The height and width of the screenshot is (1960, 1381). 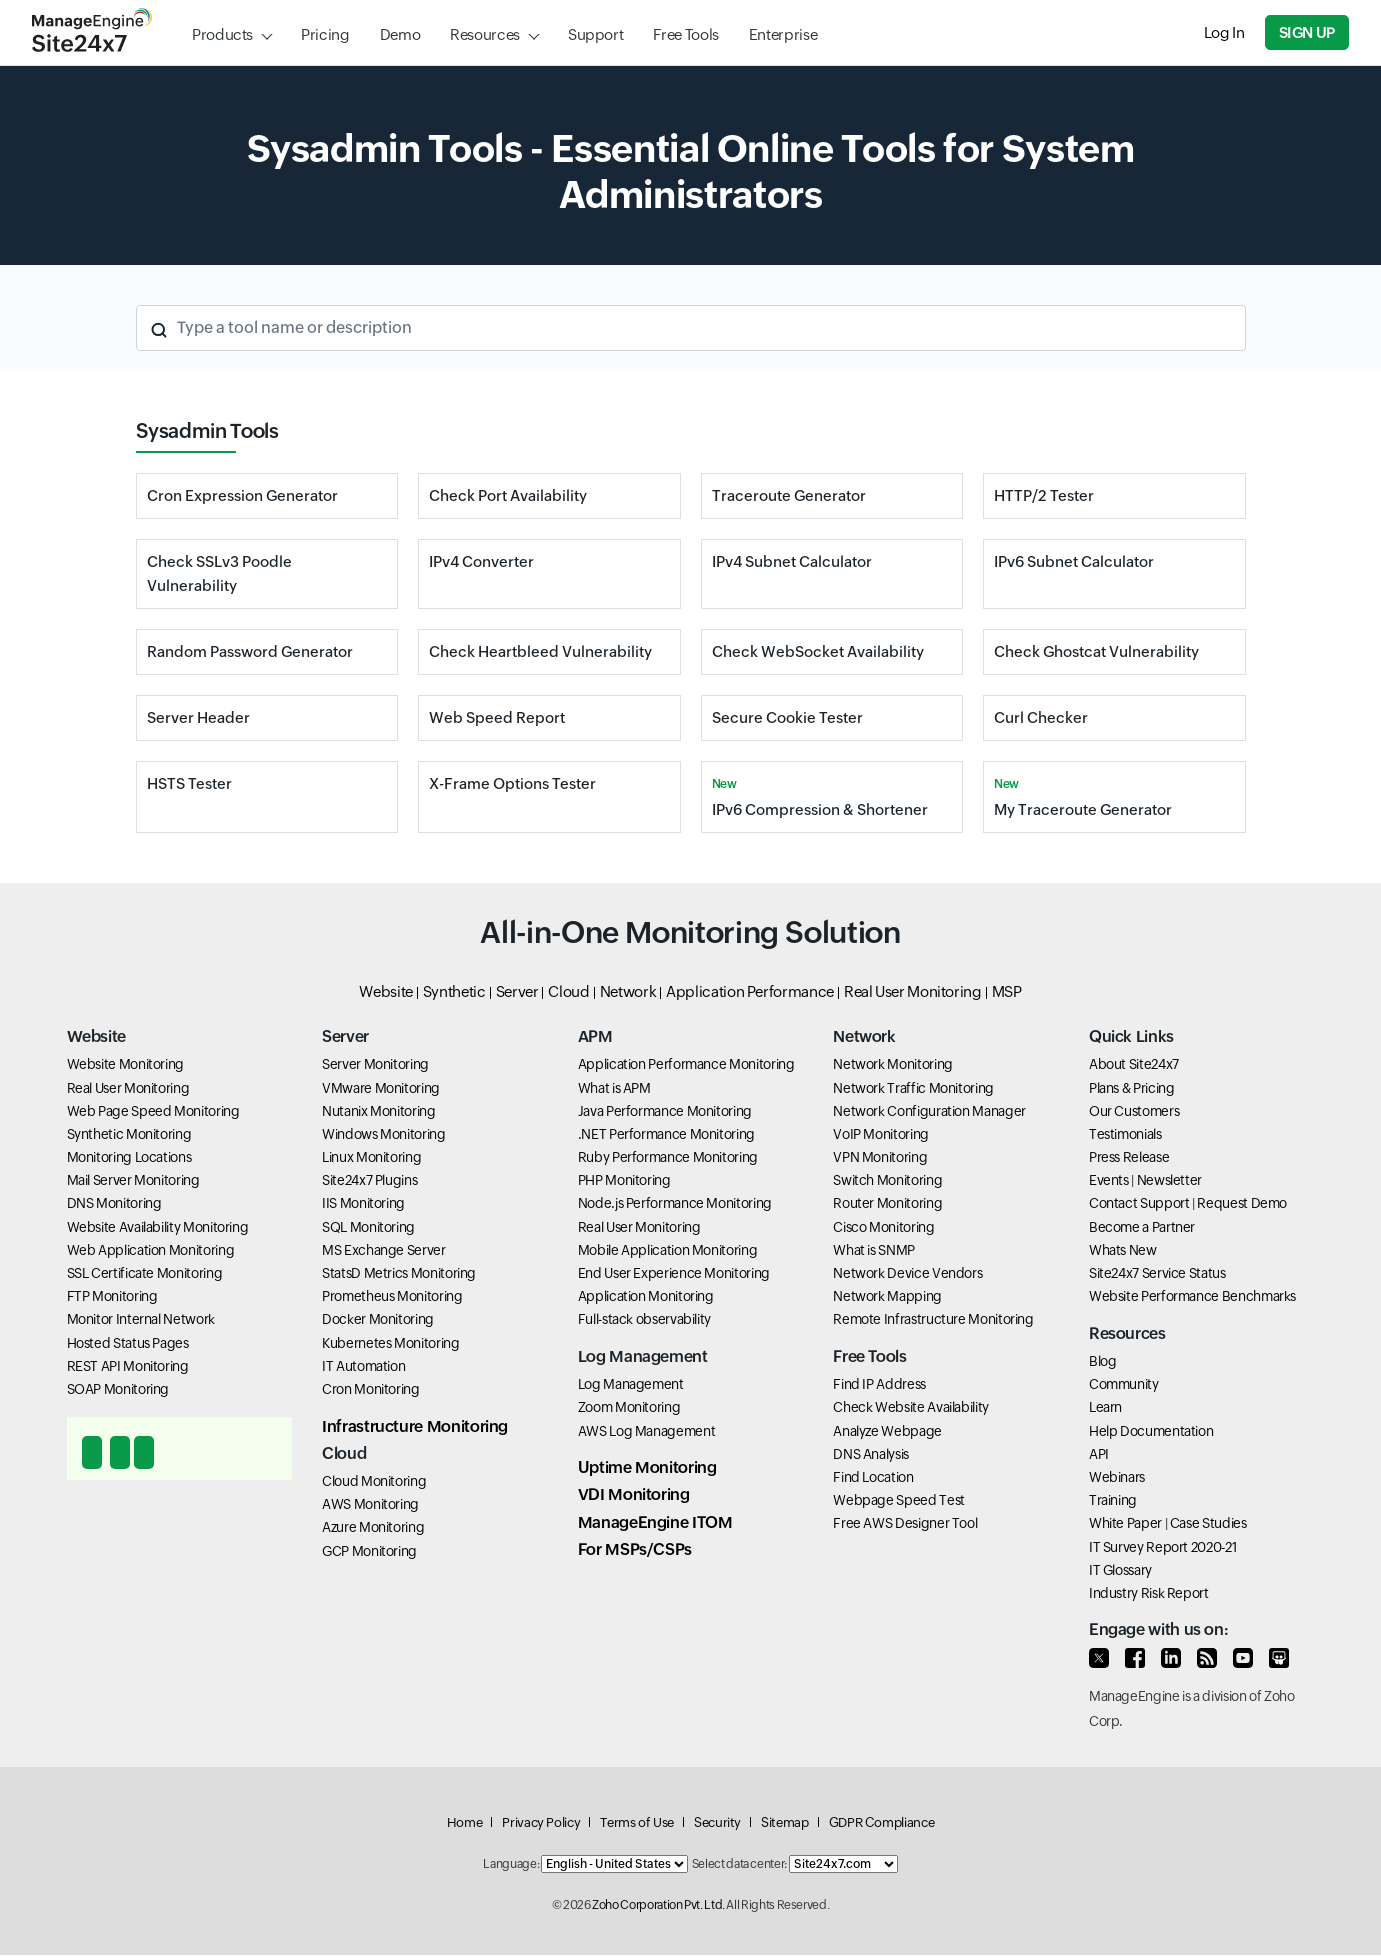 What do you see at coordinates (1007, 991) in the screenshot?
I see `MSP` at bounding box center [1007, 991].